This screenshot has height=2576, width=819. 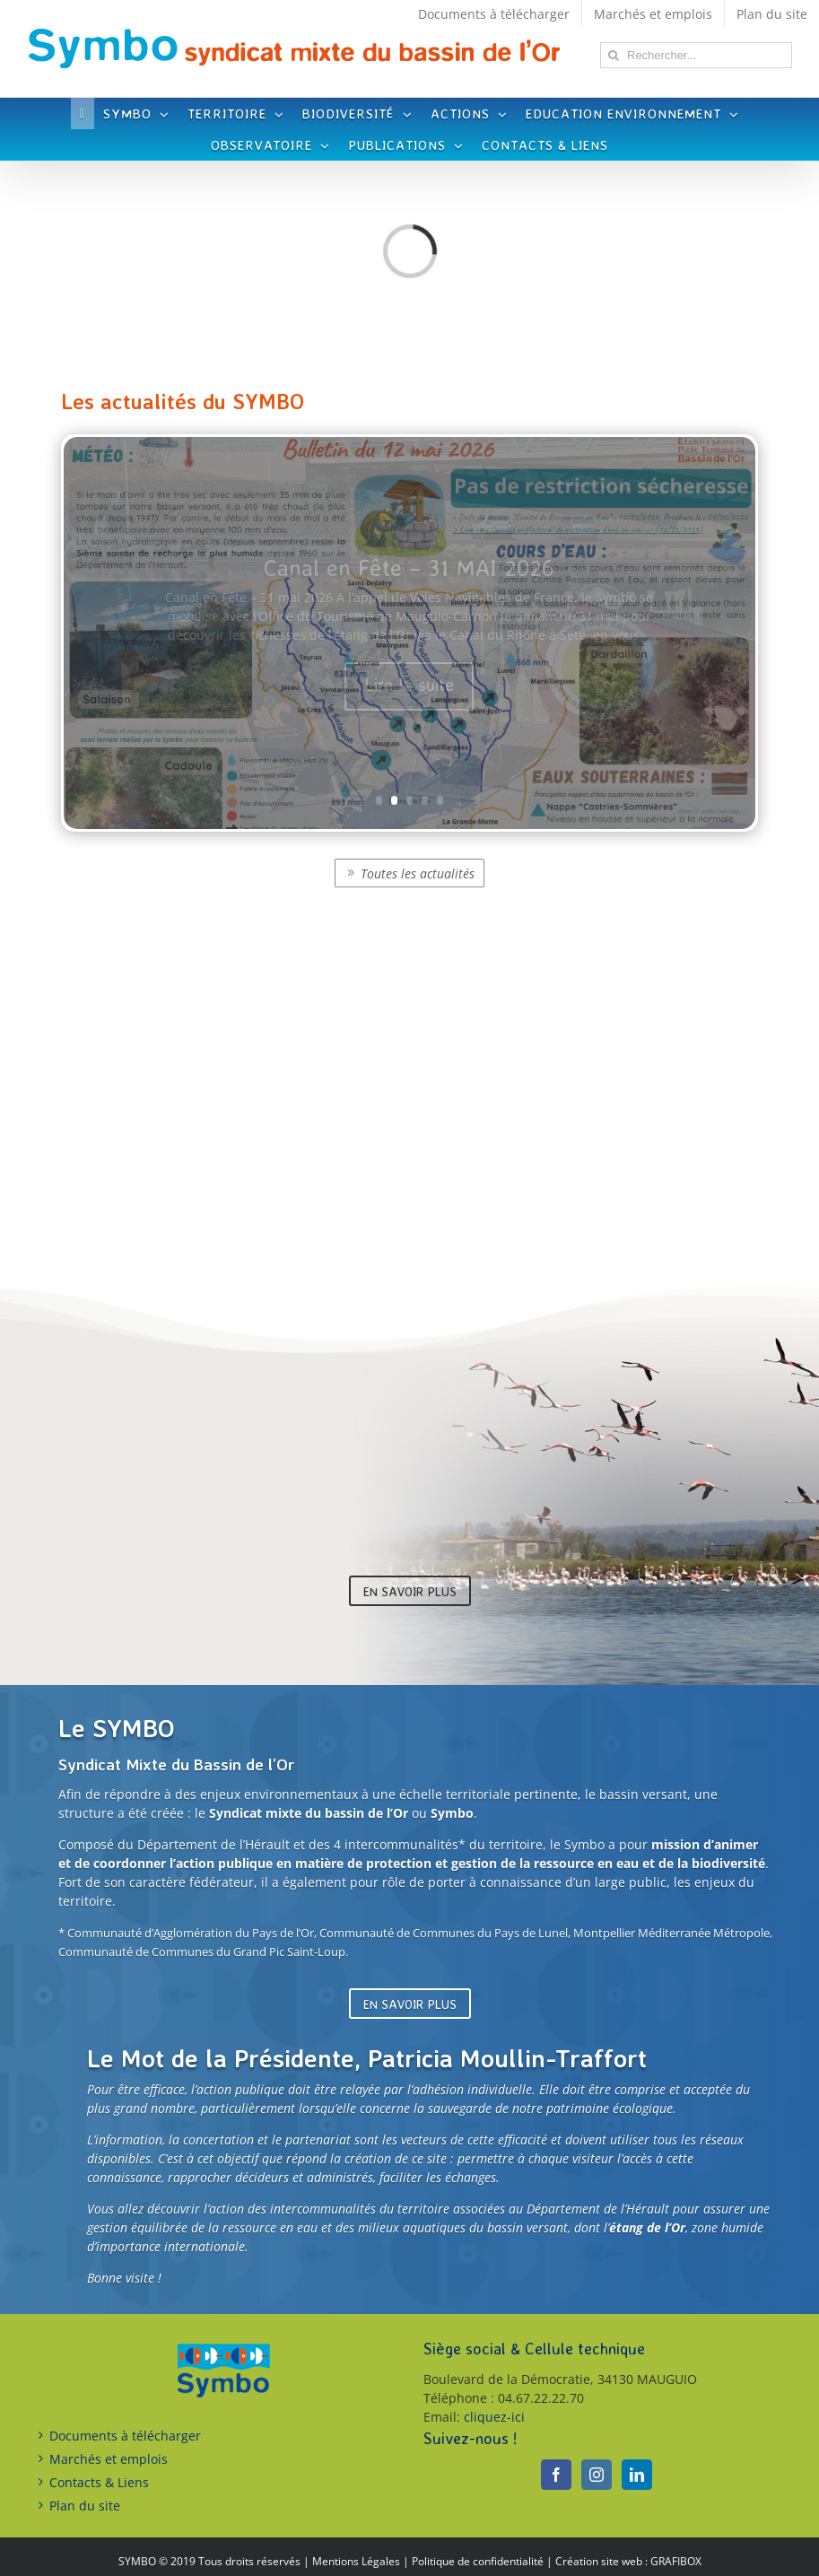 I want to click on cliquez-ici, so click(x=494, y=2416).